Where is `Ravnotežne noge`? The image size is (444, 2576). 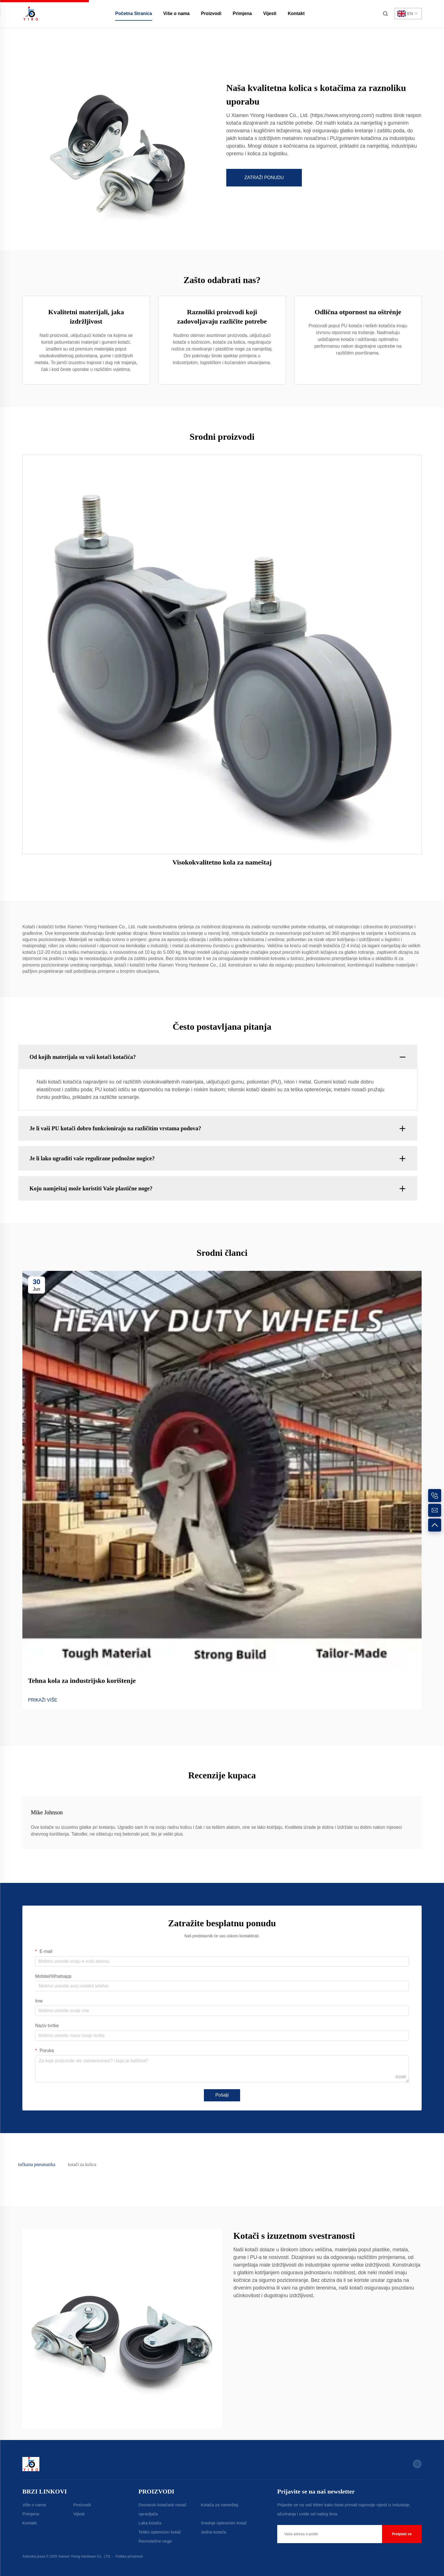 Ravnotežne noge is located at coordinates (155, 2541).